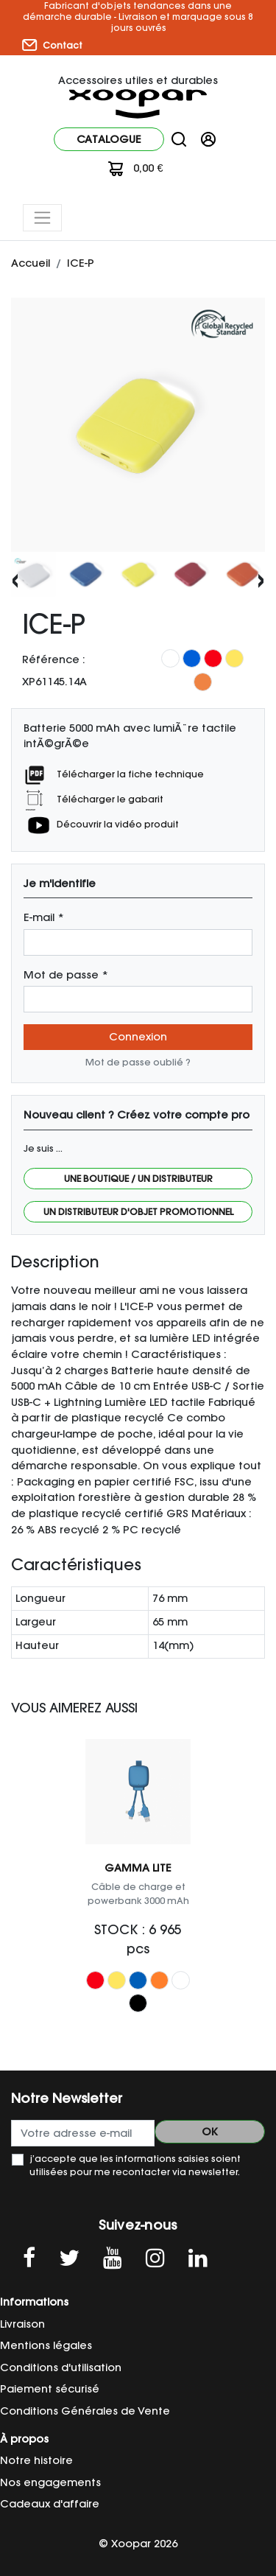 This screenshot has width=276, height=2576. What do you see at coordinates (42, 217) in the screenshot?
I see `[Toggle navigation]` at bounding box center [42, 217].